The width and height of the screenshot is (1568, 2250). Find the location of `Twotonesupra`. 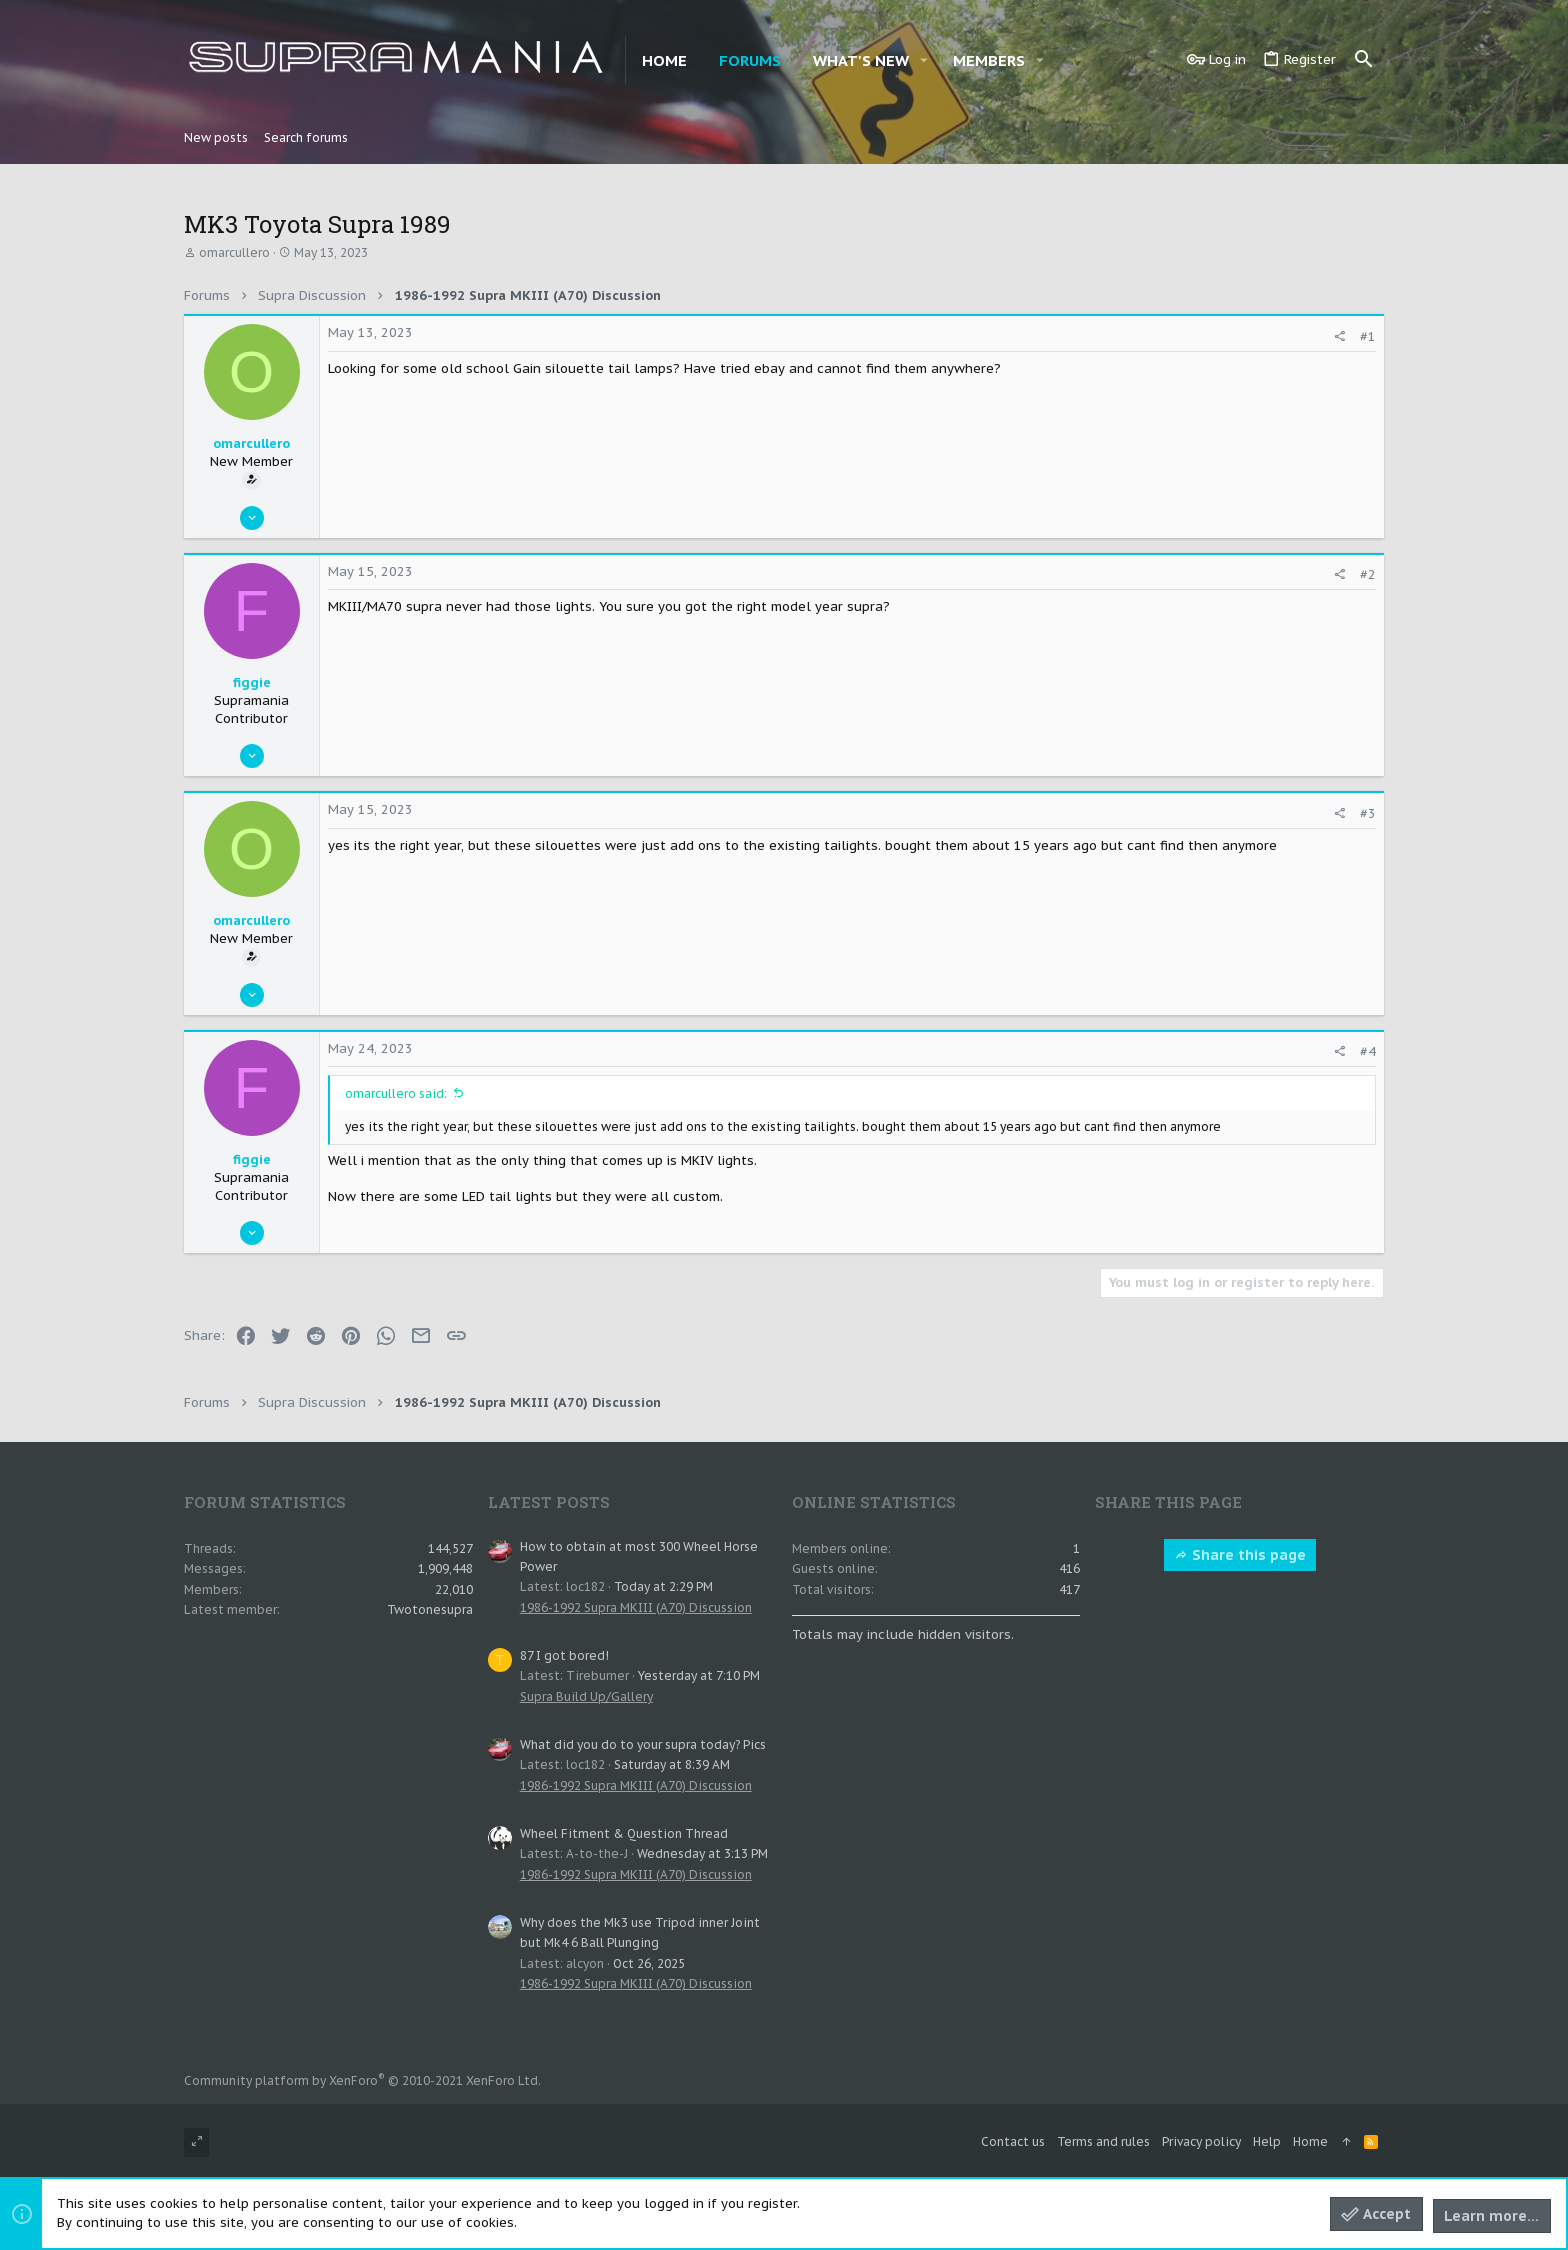

Twotonesupra is located at coordinates (430, 1609).